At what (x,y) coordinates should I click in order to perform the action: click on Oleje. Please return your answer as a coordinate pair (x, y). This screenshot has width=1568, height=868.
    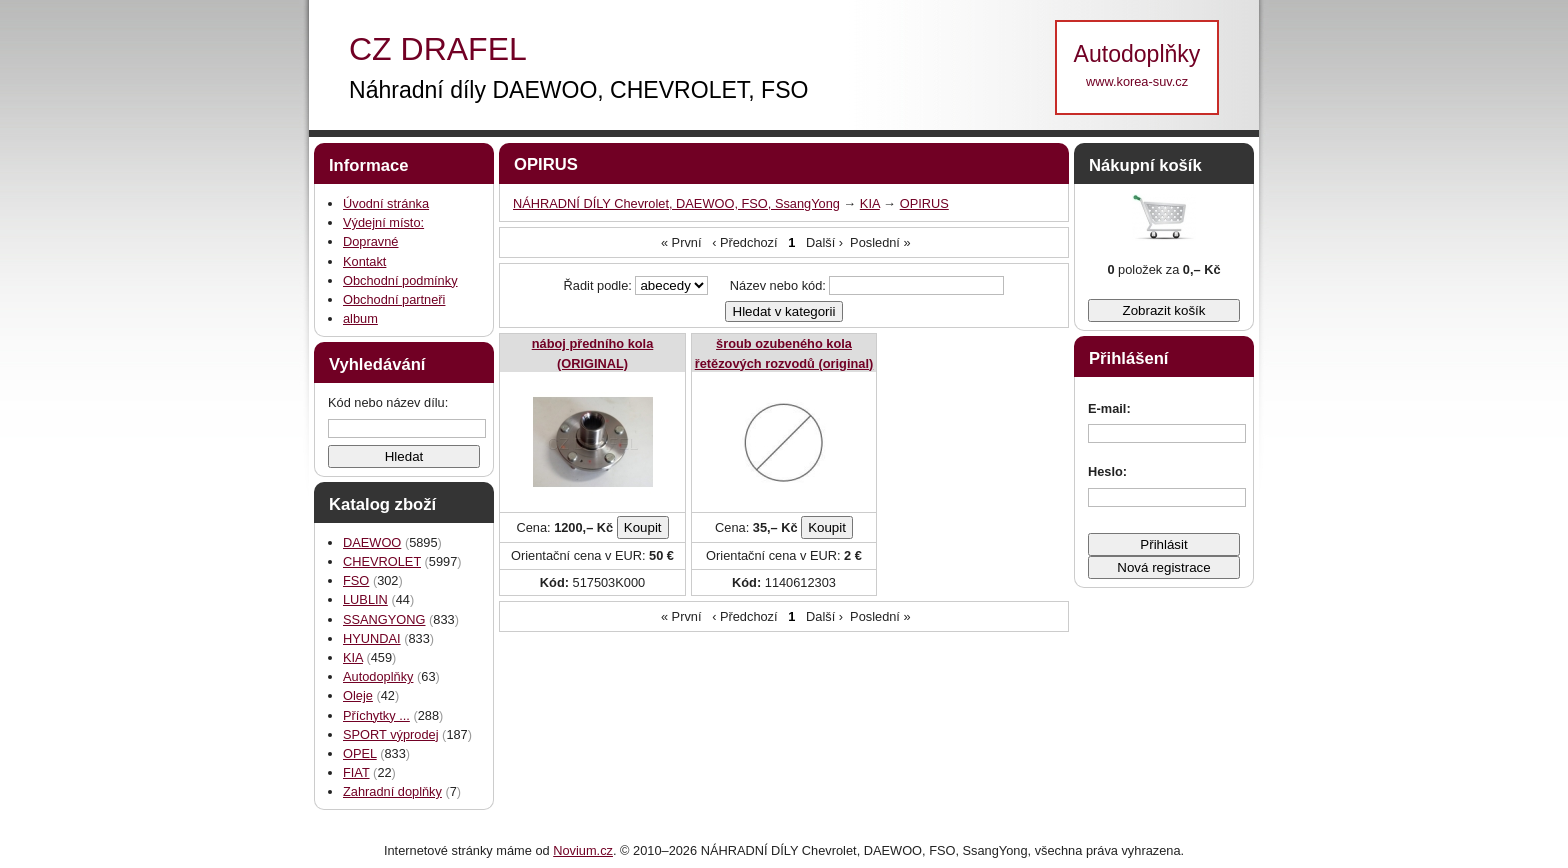
    Looking at the image, I should click on (358, 695).